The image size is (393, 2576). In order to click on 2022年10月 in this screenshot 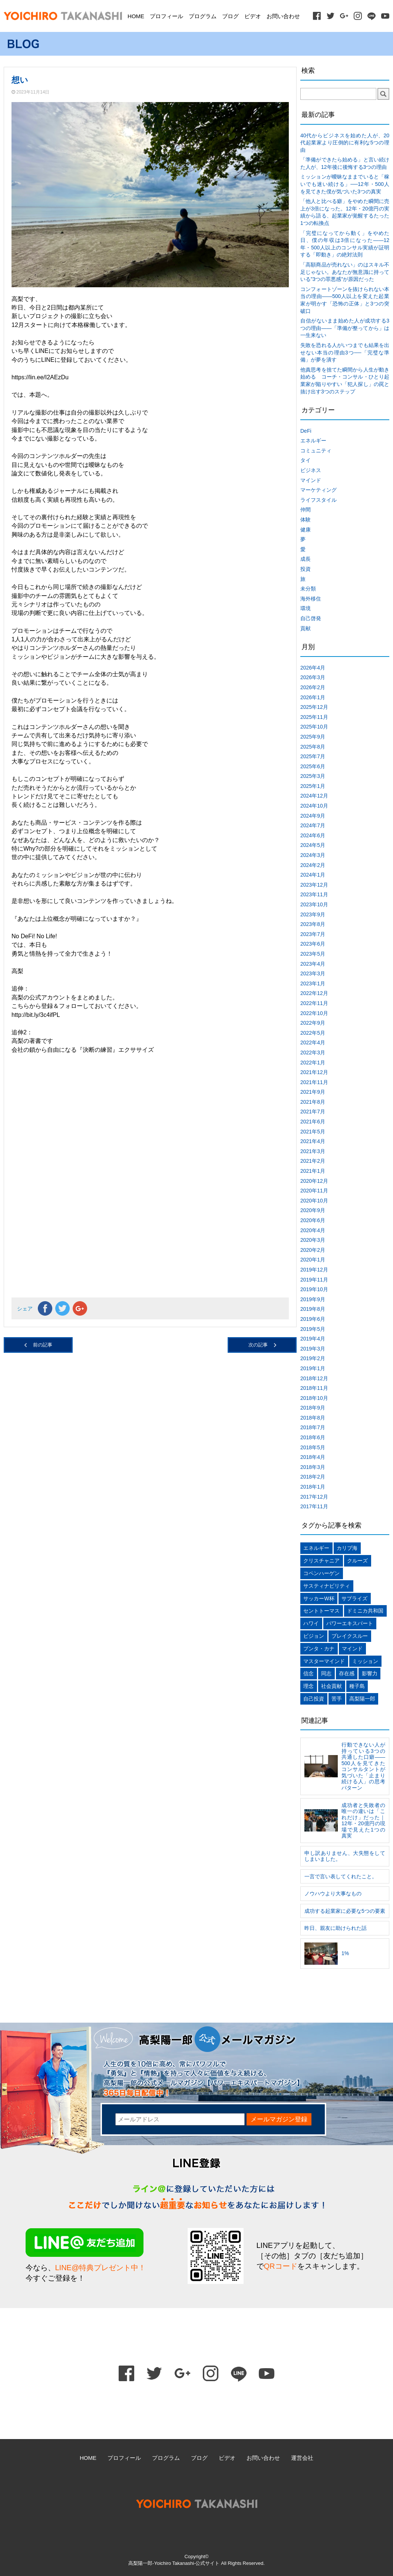, I will do `click(314, 1013)`.